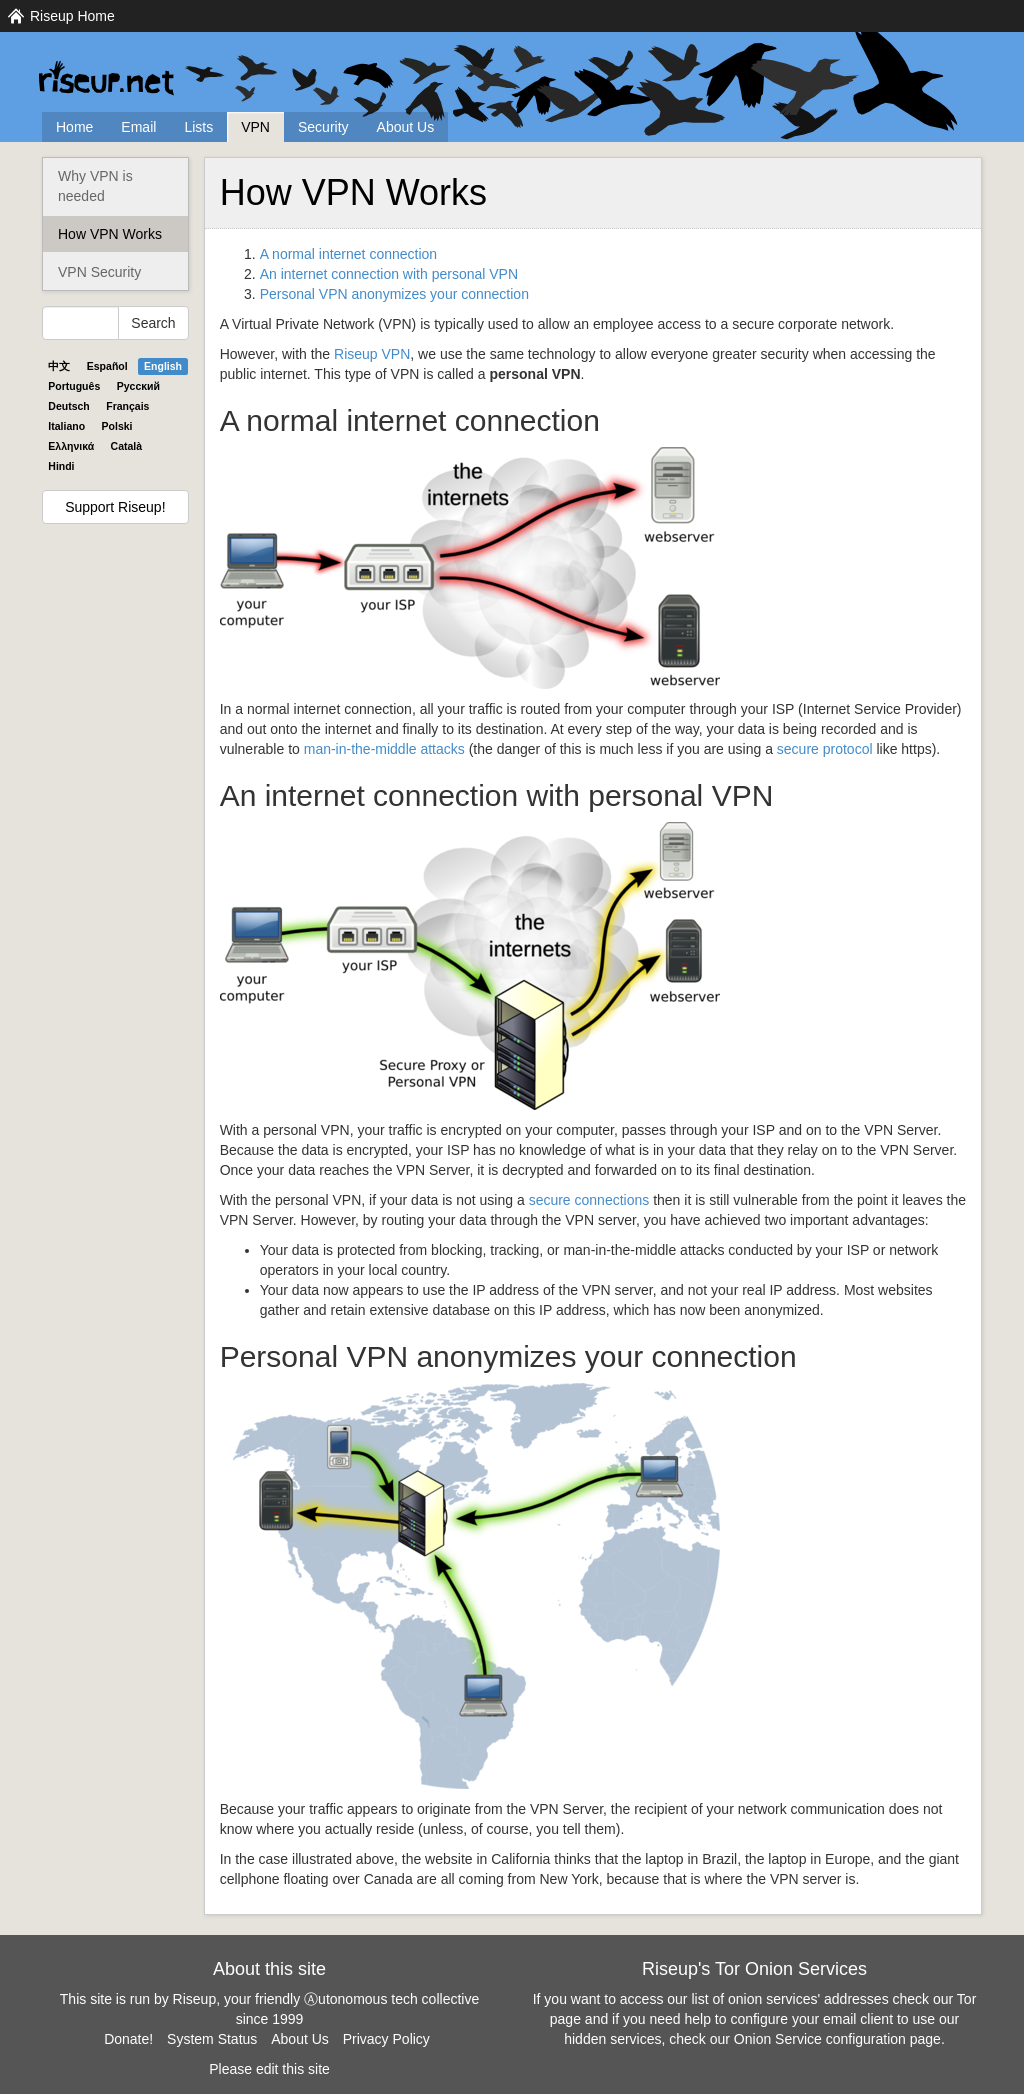 The image size is (1024, 2094). I want to click on System Status, so click(212, 2039).